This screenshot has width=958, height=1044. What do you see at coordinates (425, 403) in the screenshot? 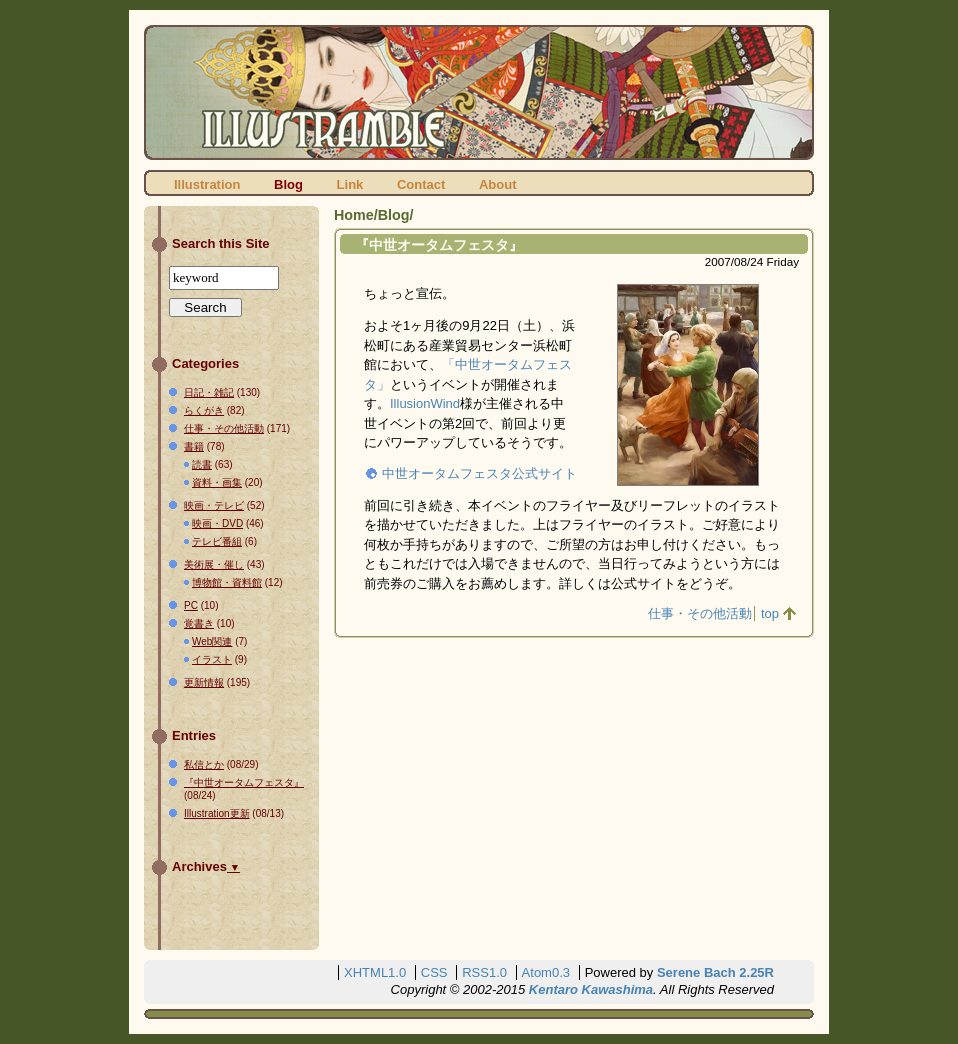
I see `IllusionWind` at bounding box center [425, 403].